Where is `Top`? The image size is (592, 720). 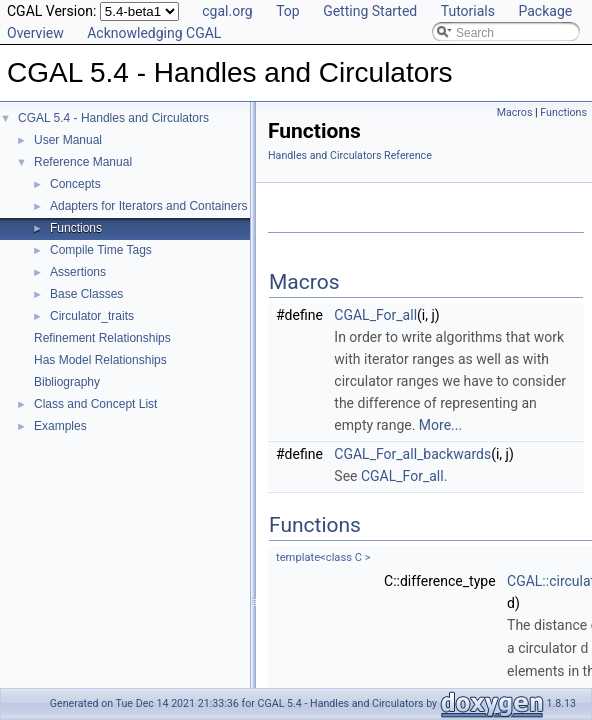
Top is located at coordinates (288, 11).